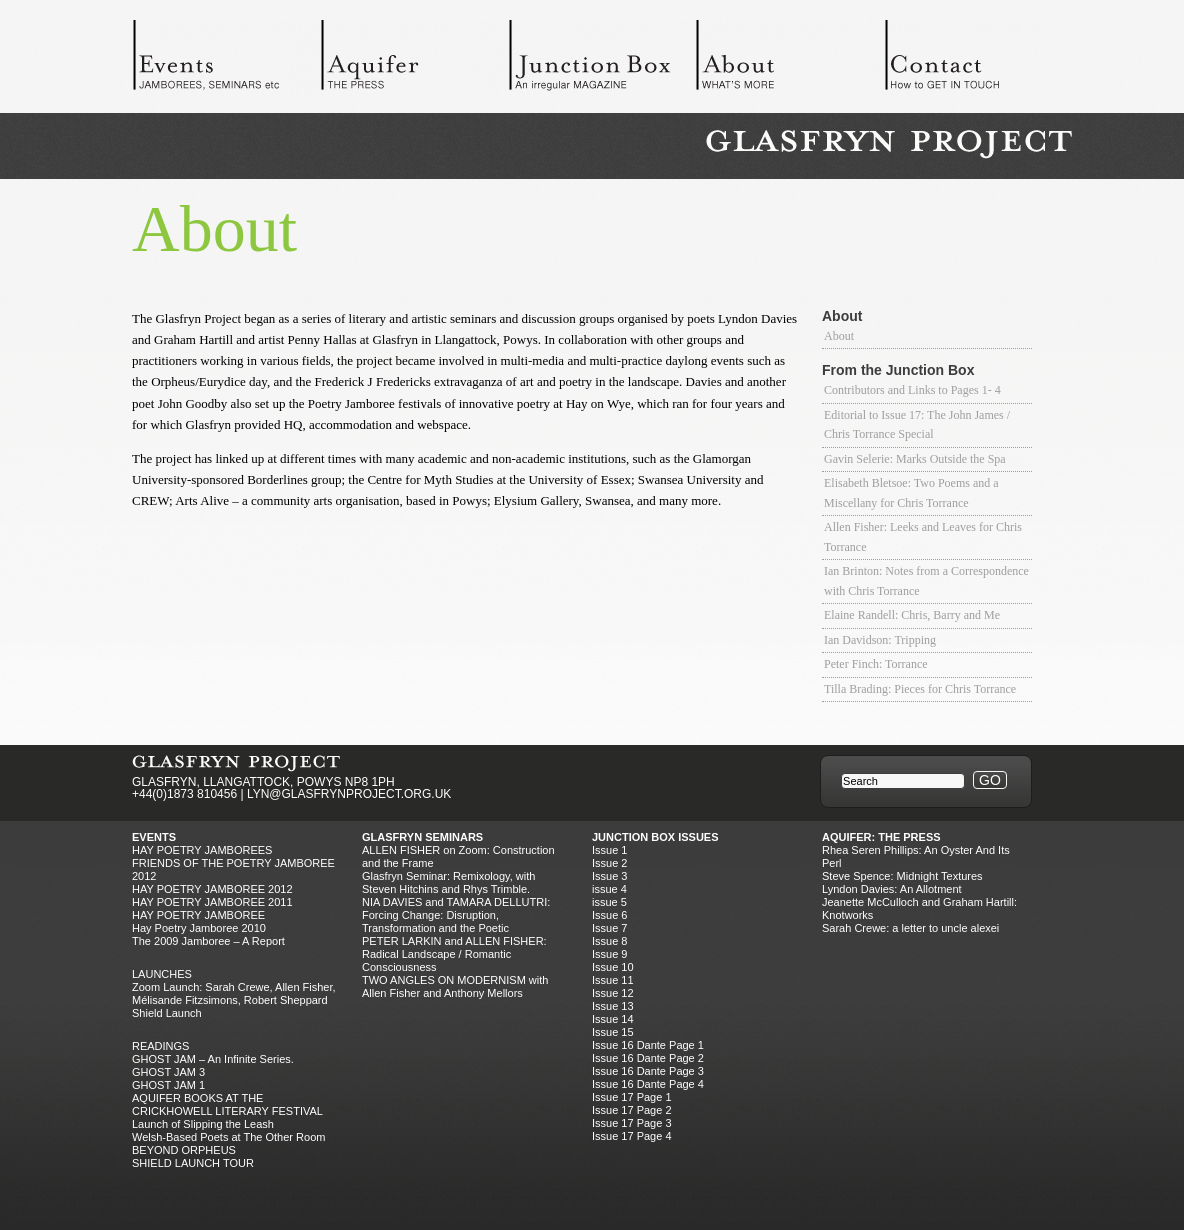 The height and width of the screenshot is (1230, 1184). I want to click on Issue 1, so click(609, 850).